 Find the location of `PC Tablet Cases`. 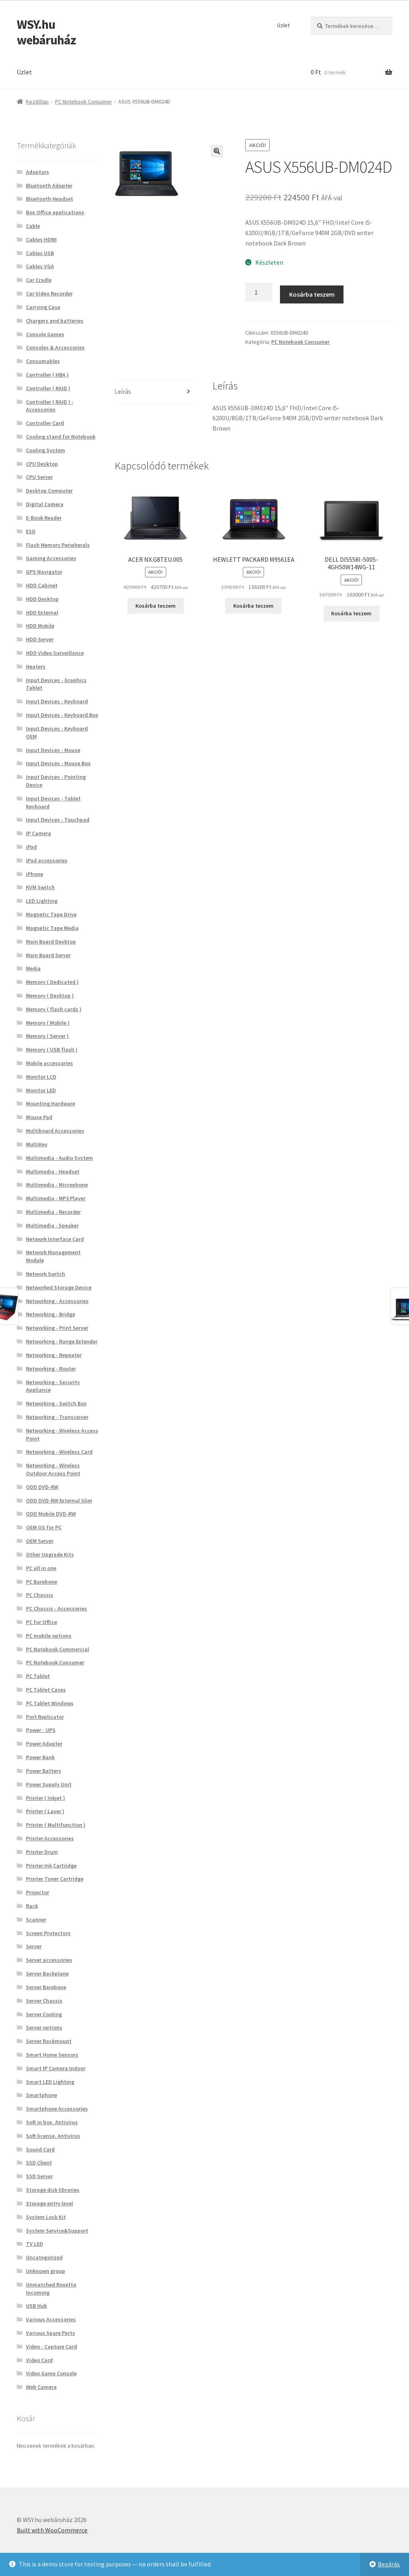

PC Tablet Cases is located at coordinates (46, 1689).